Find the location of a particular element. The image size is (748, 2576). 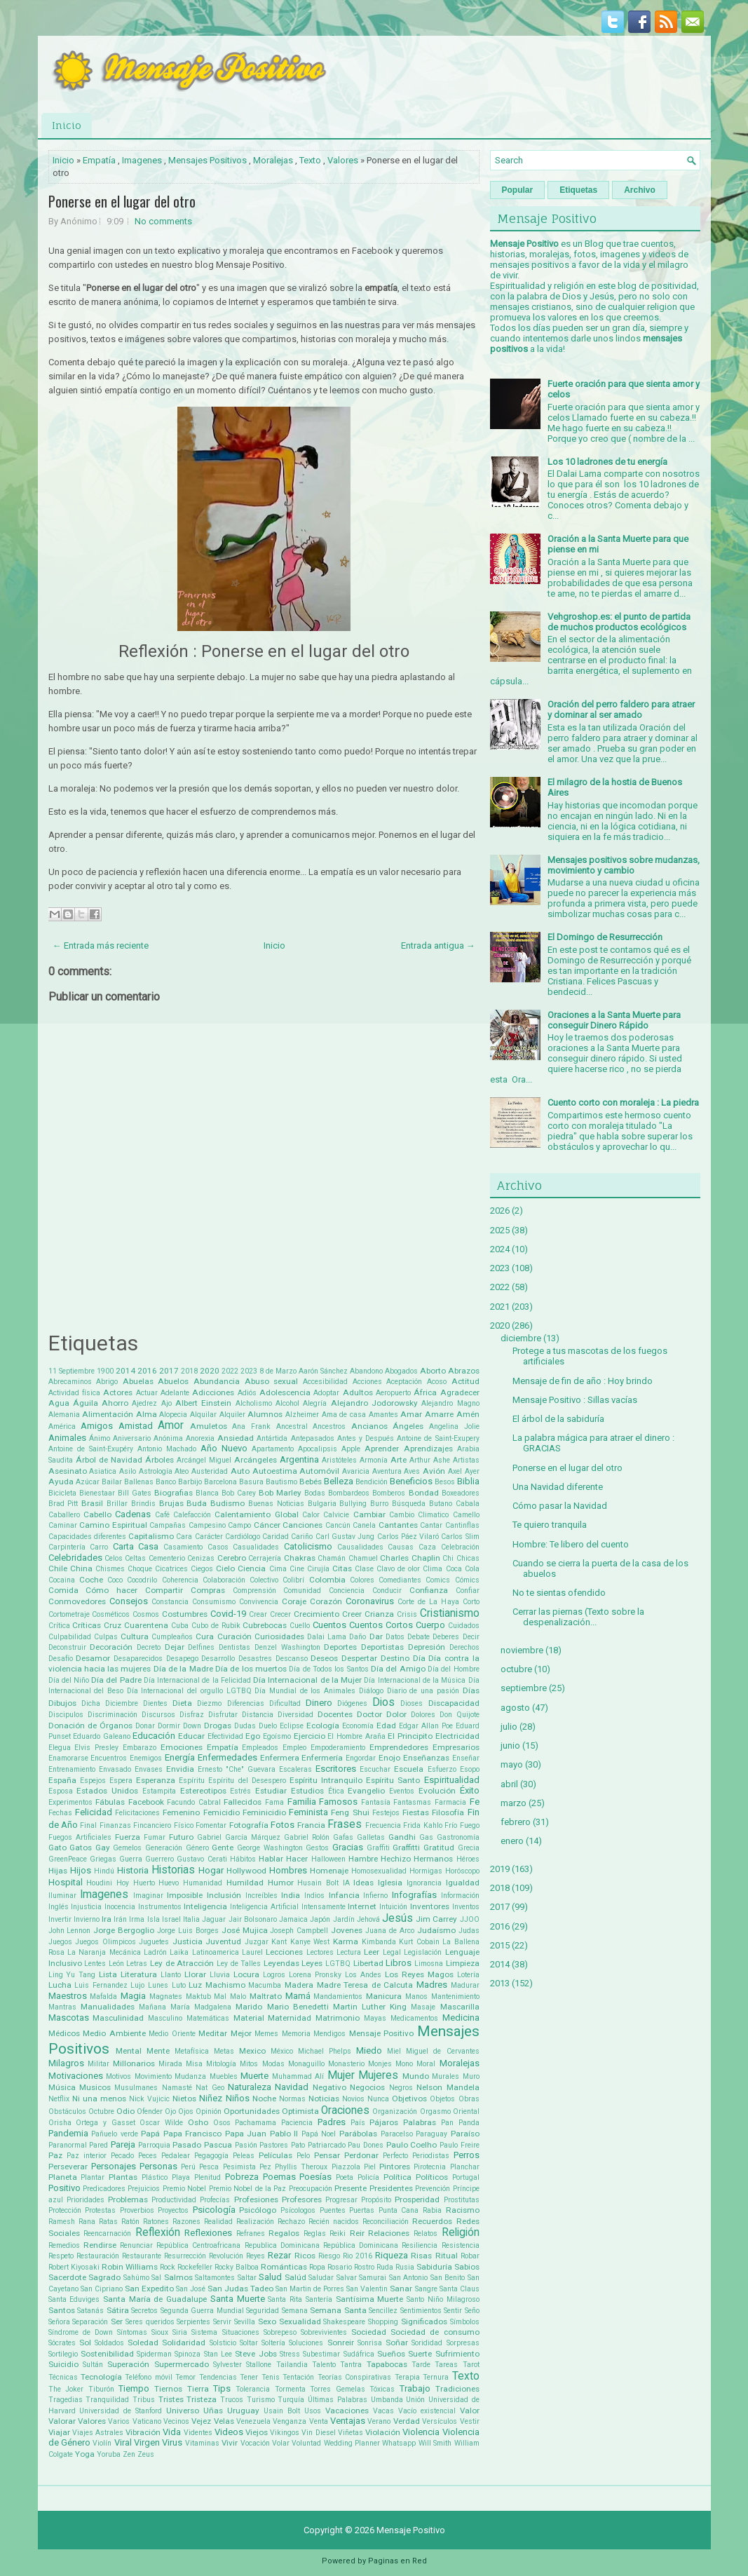

Empatía is located at coordinates (99, 160).